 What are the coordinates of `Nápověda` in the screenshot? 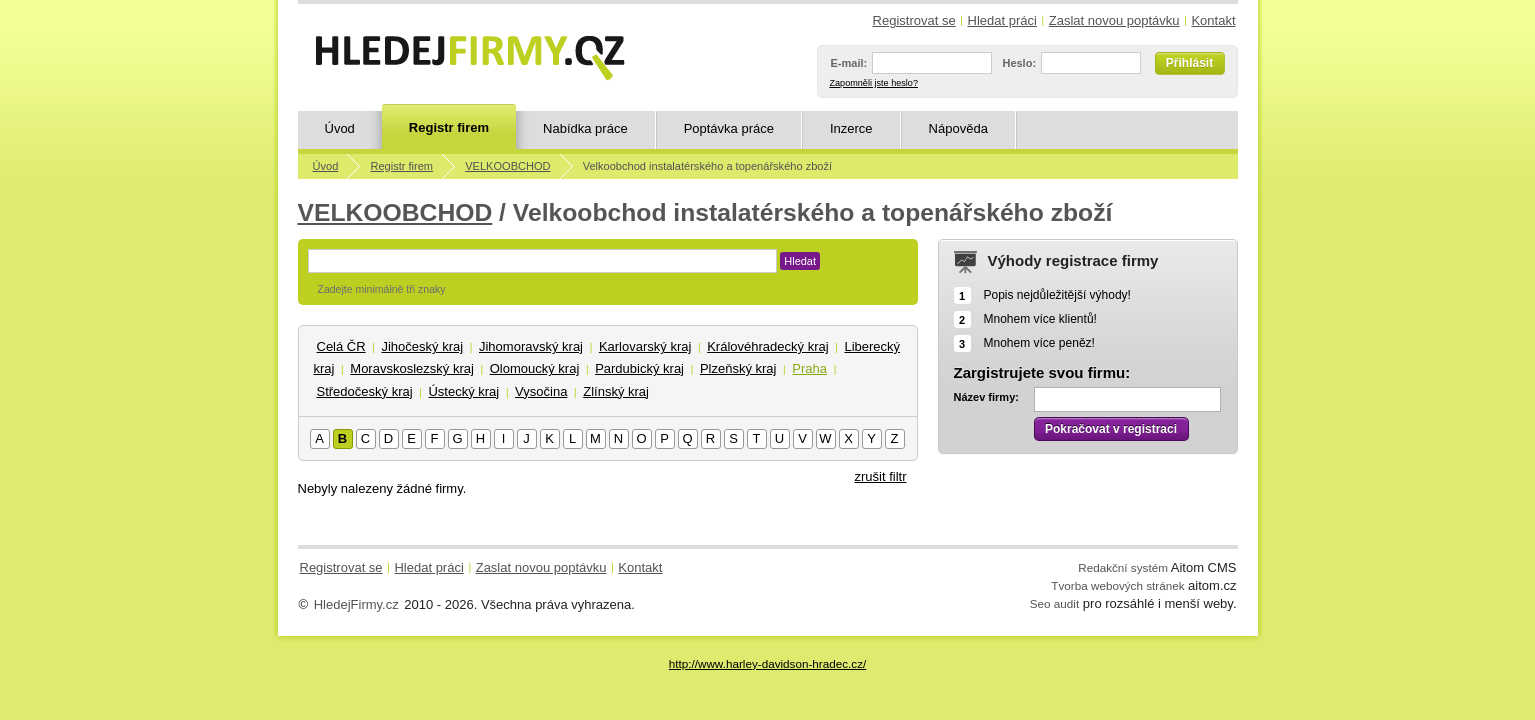 It's located at (958, 128).